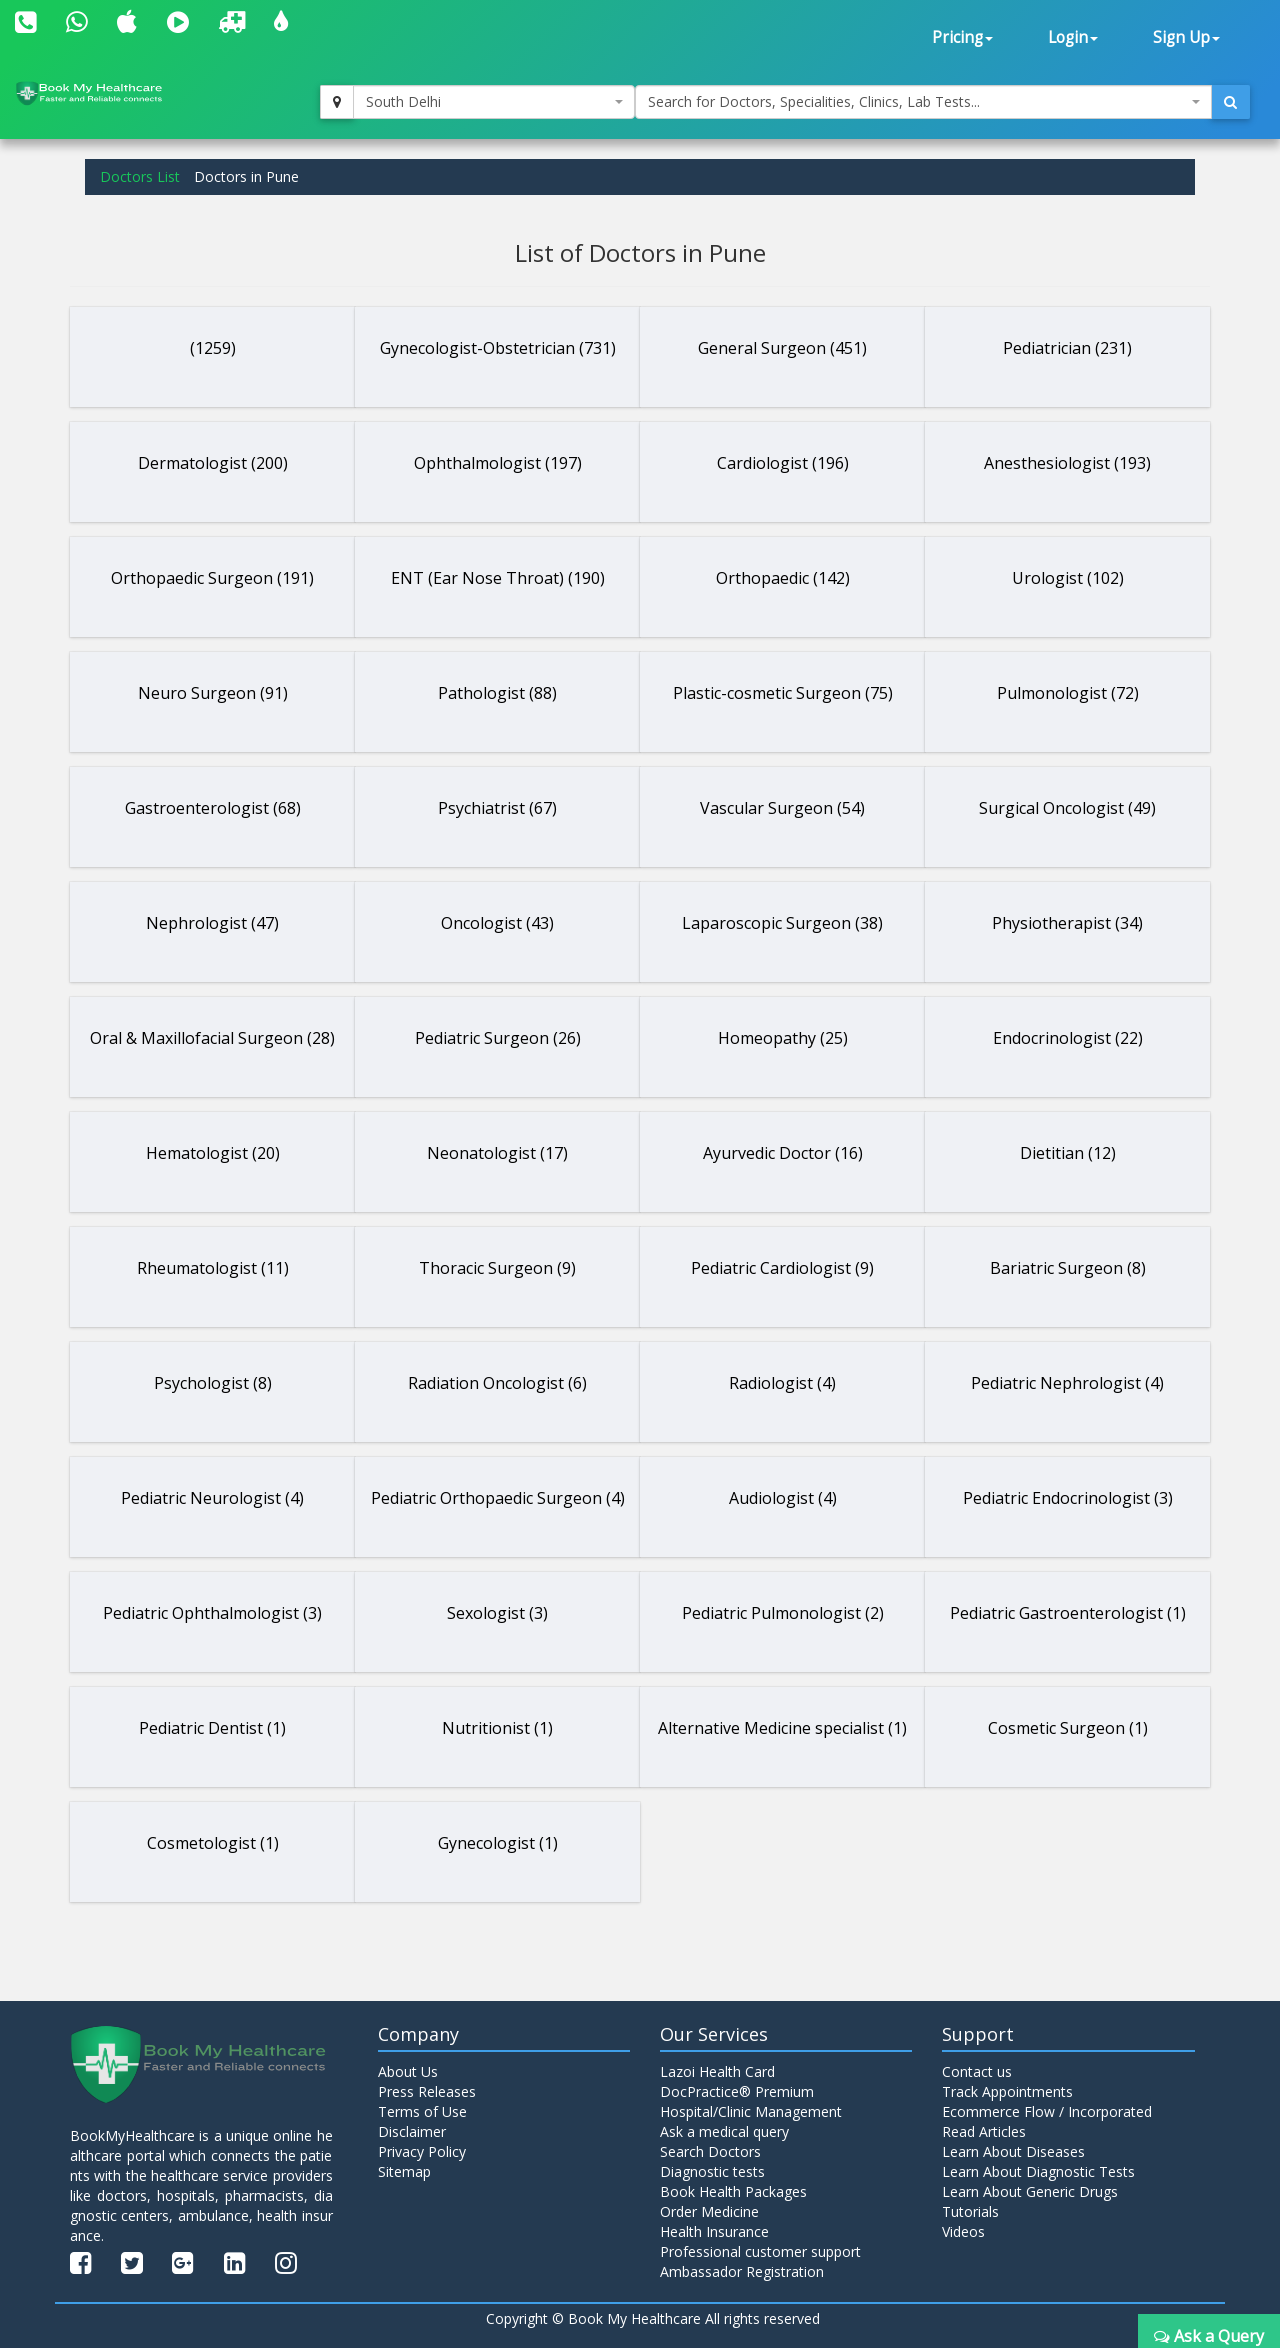  What do you see at coordinates (422, 2111) in the screenshot?
I see `Terms of Use` at bounding box center [422, 2111].